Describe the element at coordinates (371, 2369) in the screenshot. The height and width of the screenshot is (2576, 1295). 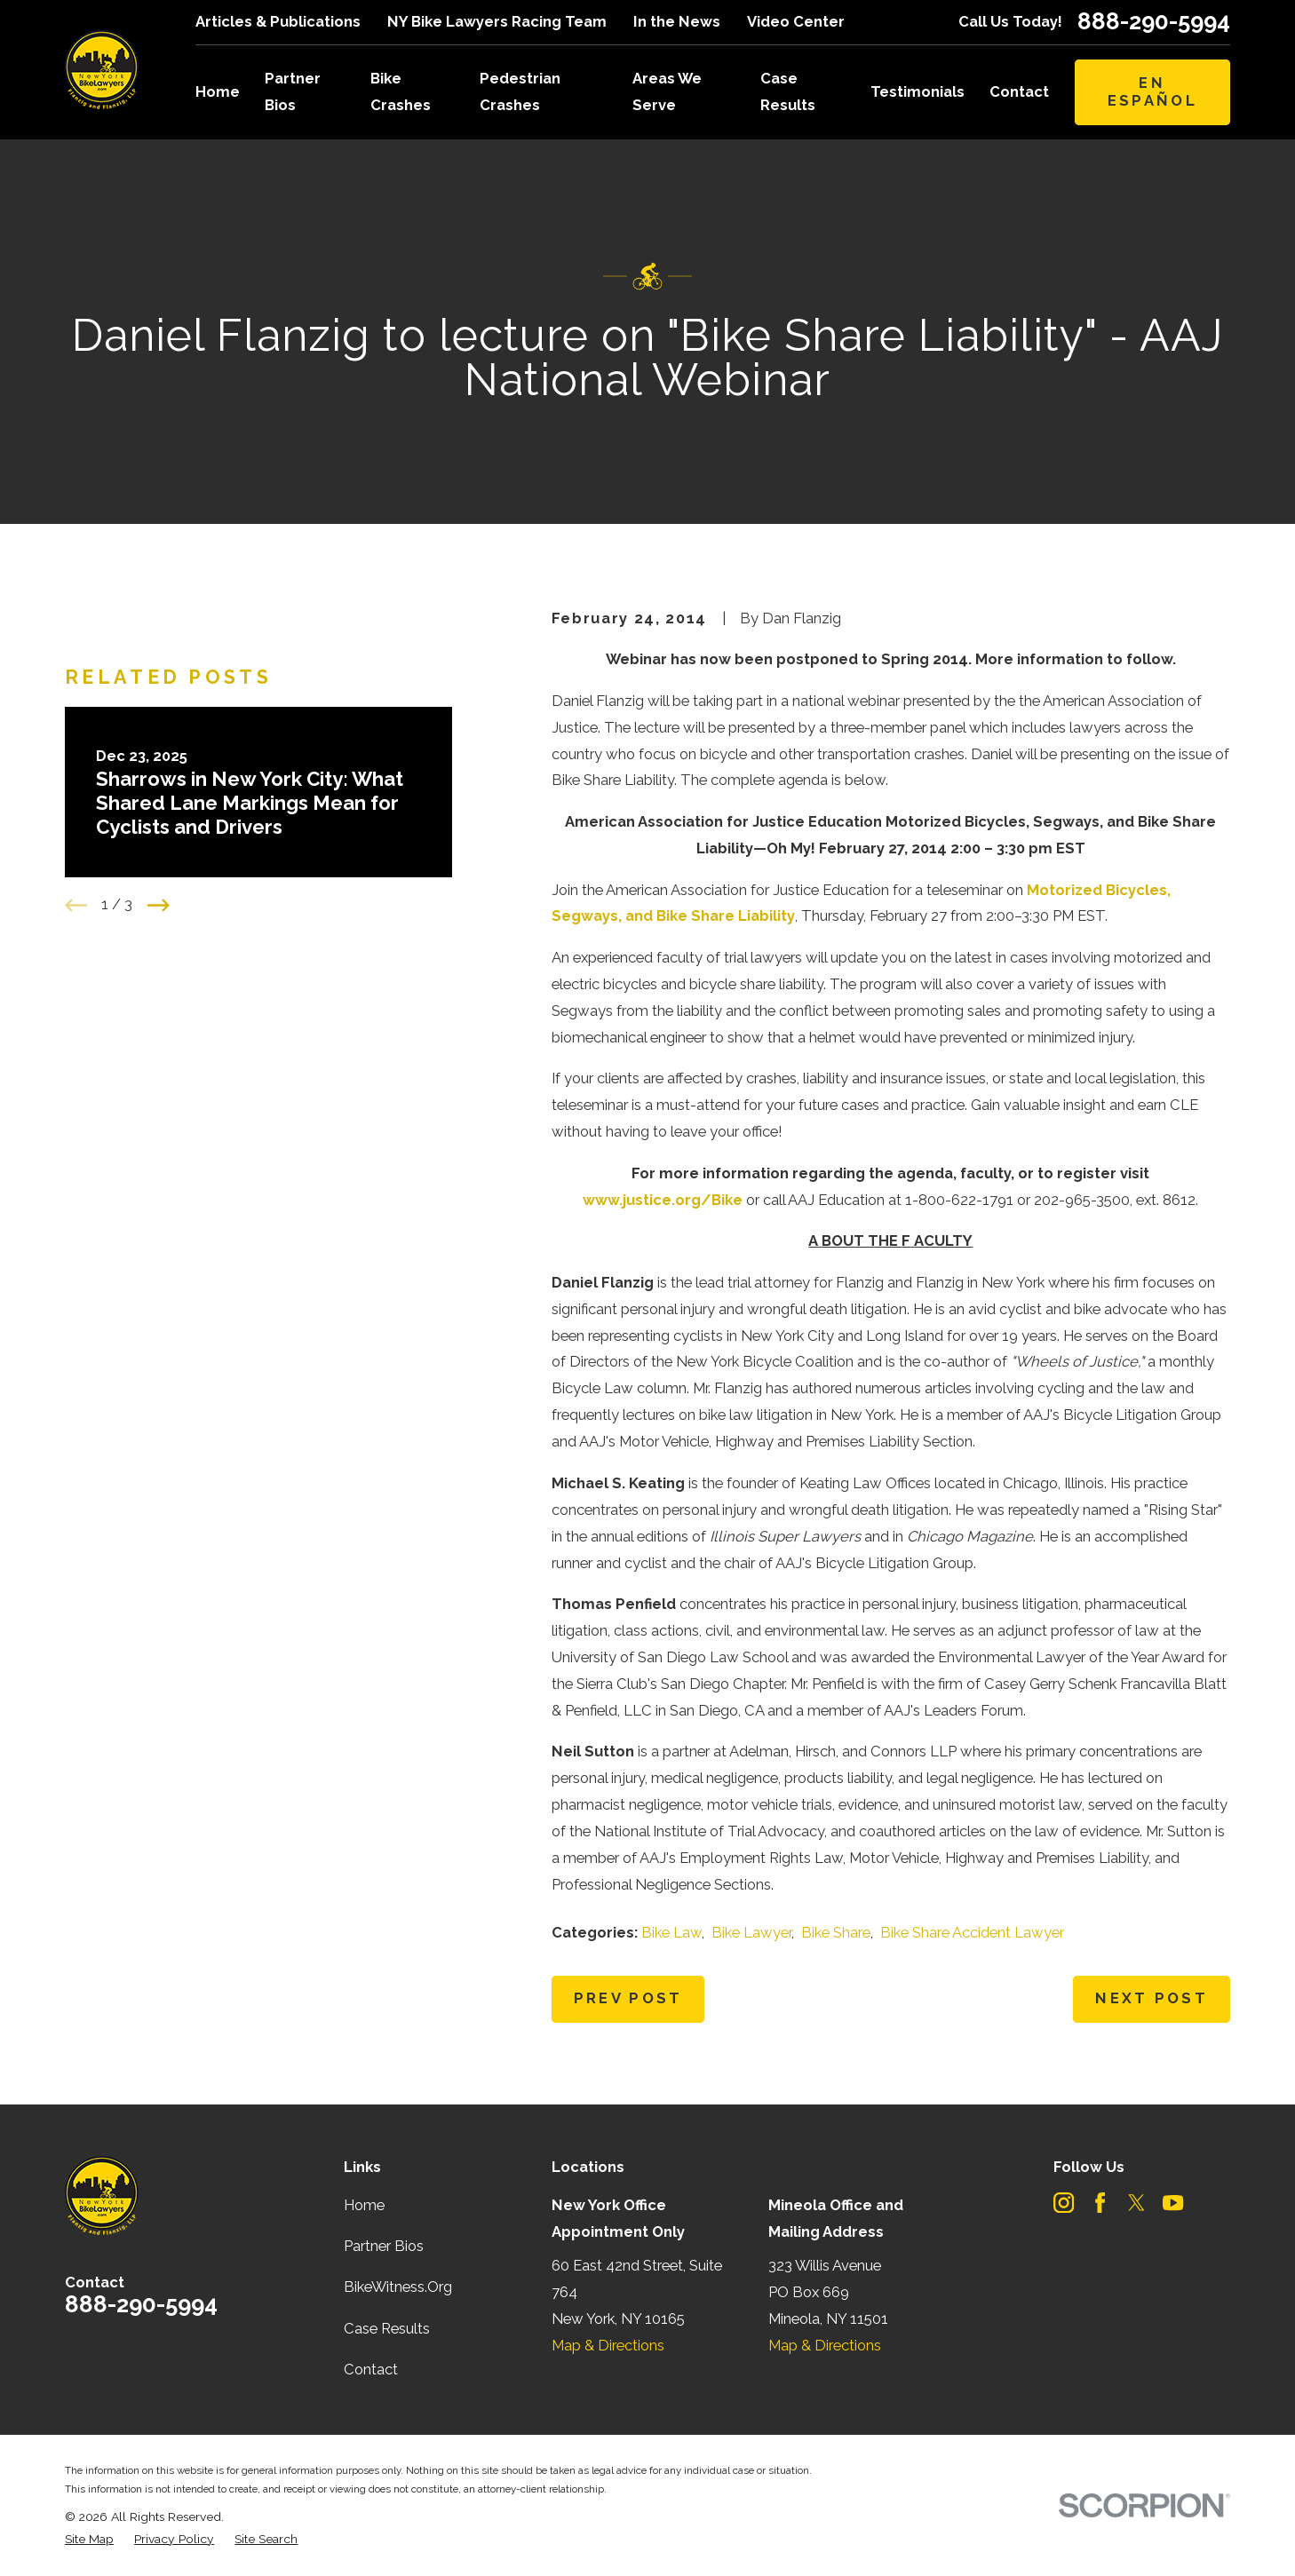
I see `Contact` at that location.